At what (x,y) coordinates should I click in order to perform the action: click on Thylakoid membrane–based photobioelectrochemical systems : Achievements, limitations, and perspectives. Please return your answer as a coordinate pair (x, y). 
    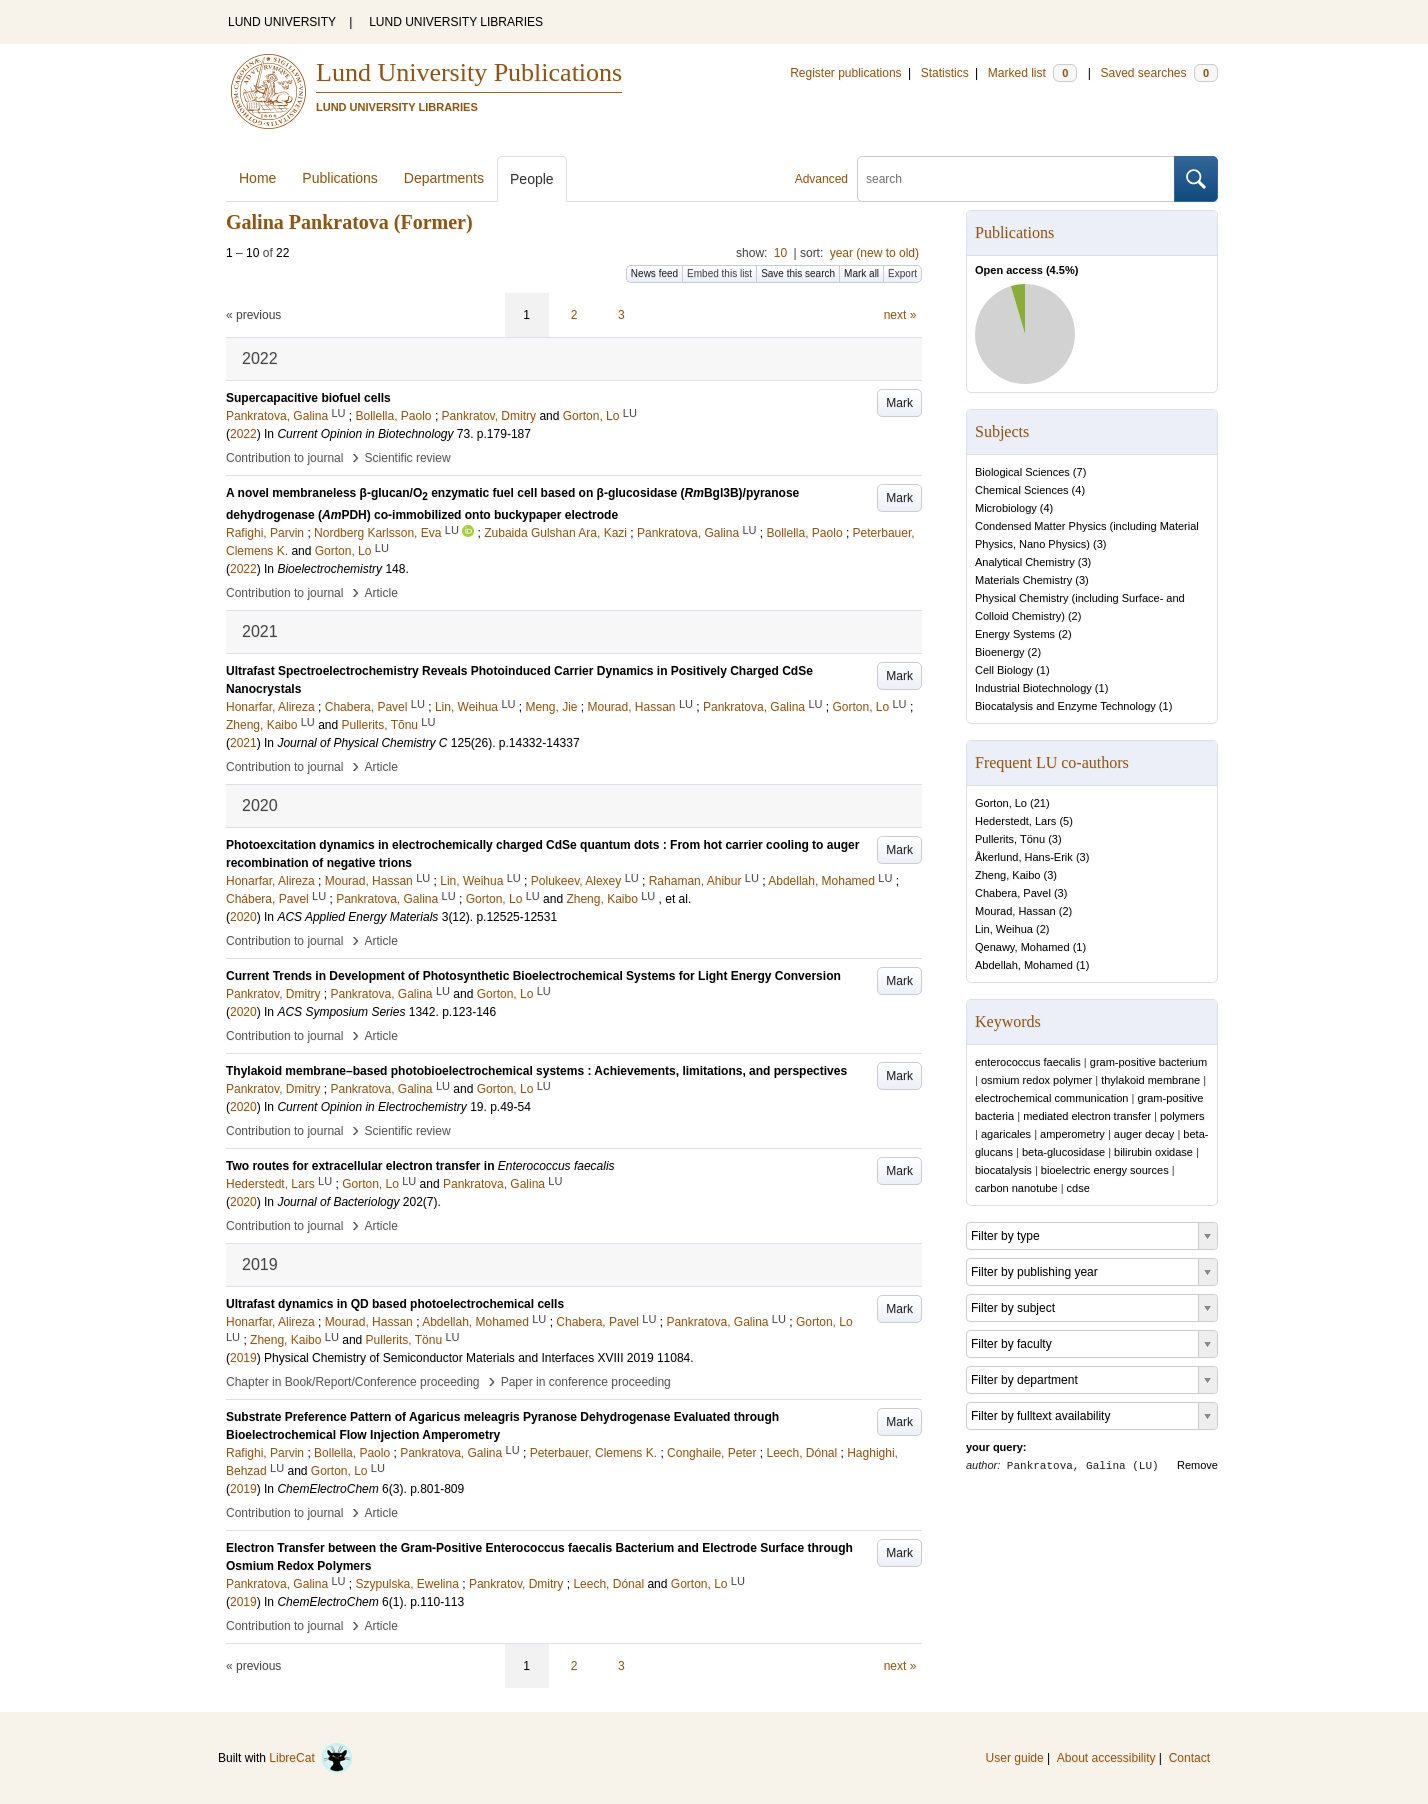
    Looking at the image, I should click on (536, 1071).